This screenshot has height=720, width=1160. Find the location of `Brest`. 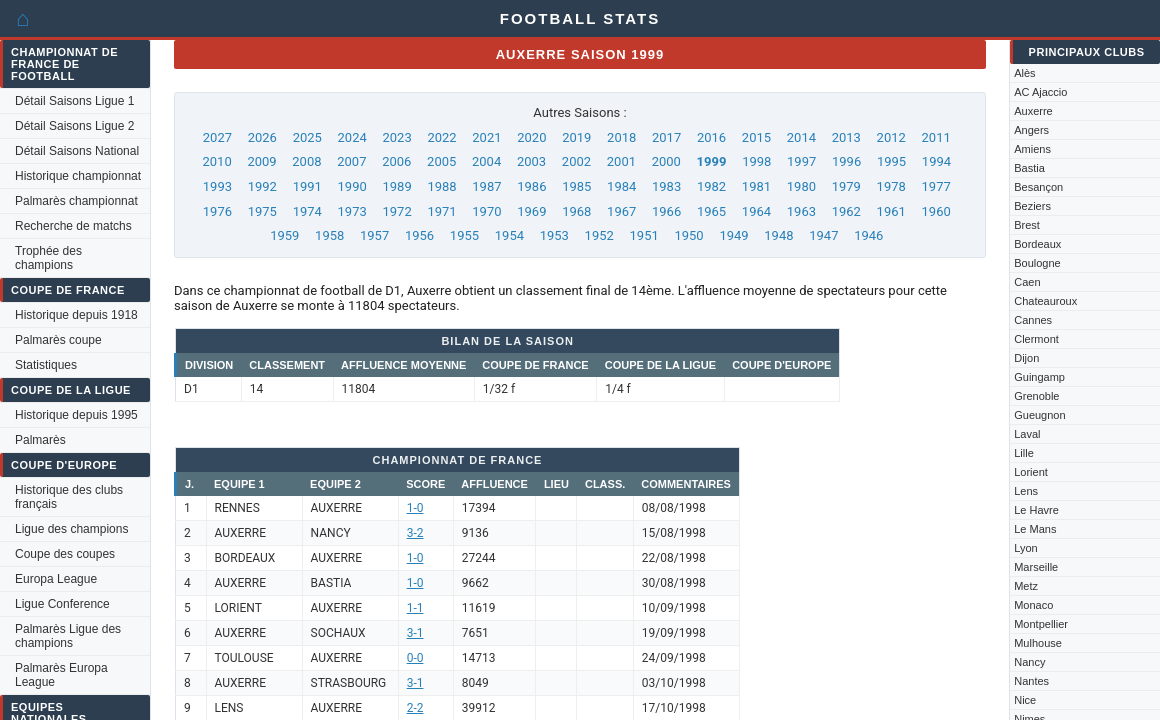

Brest is located at coordinates (1027, 225).